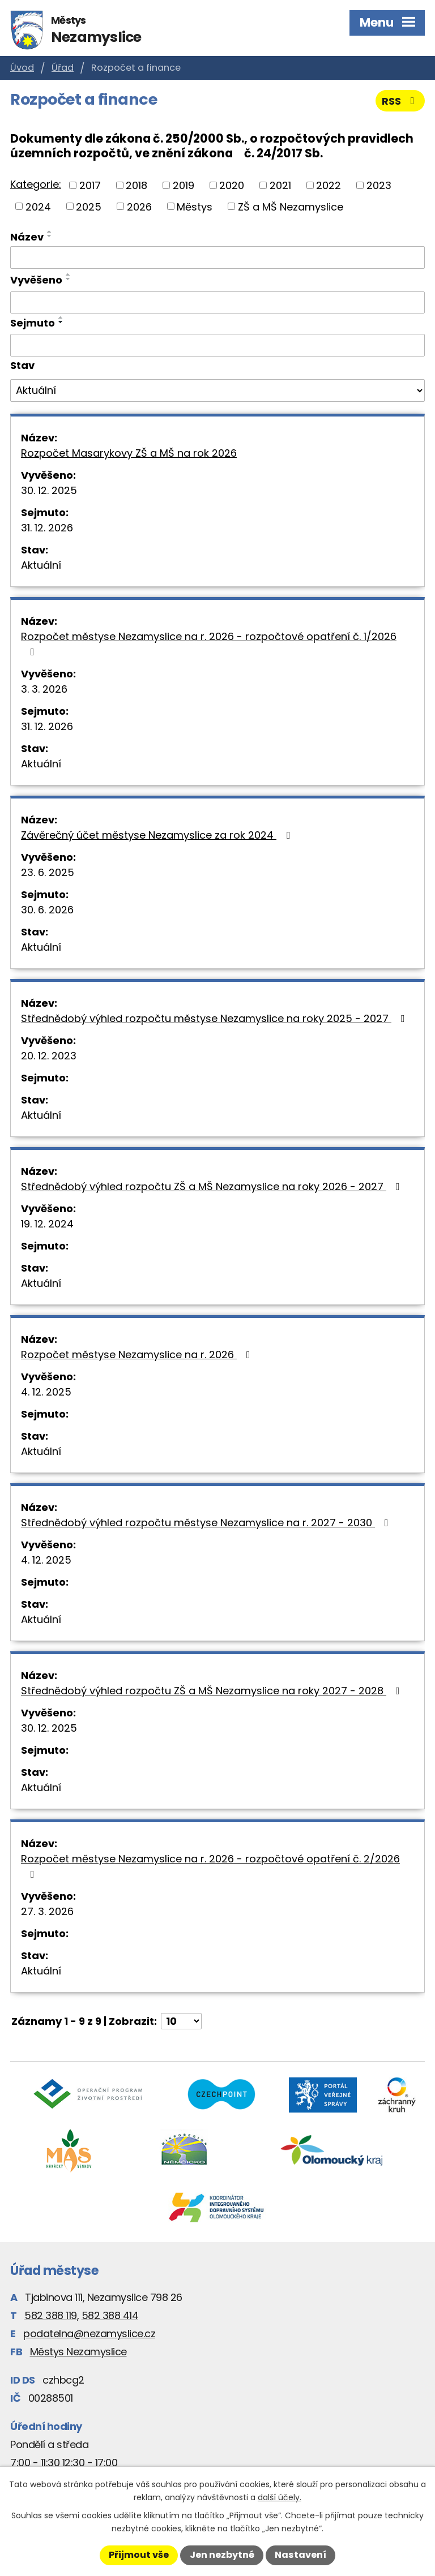  Describe the element at coordinates (47, 910) in the screenshot. I see `30. 6. 2026` at that location.